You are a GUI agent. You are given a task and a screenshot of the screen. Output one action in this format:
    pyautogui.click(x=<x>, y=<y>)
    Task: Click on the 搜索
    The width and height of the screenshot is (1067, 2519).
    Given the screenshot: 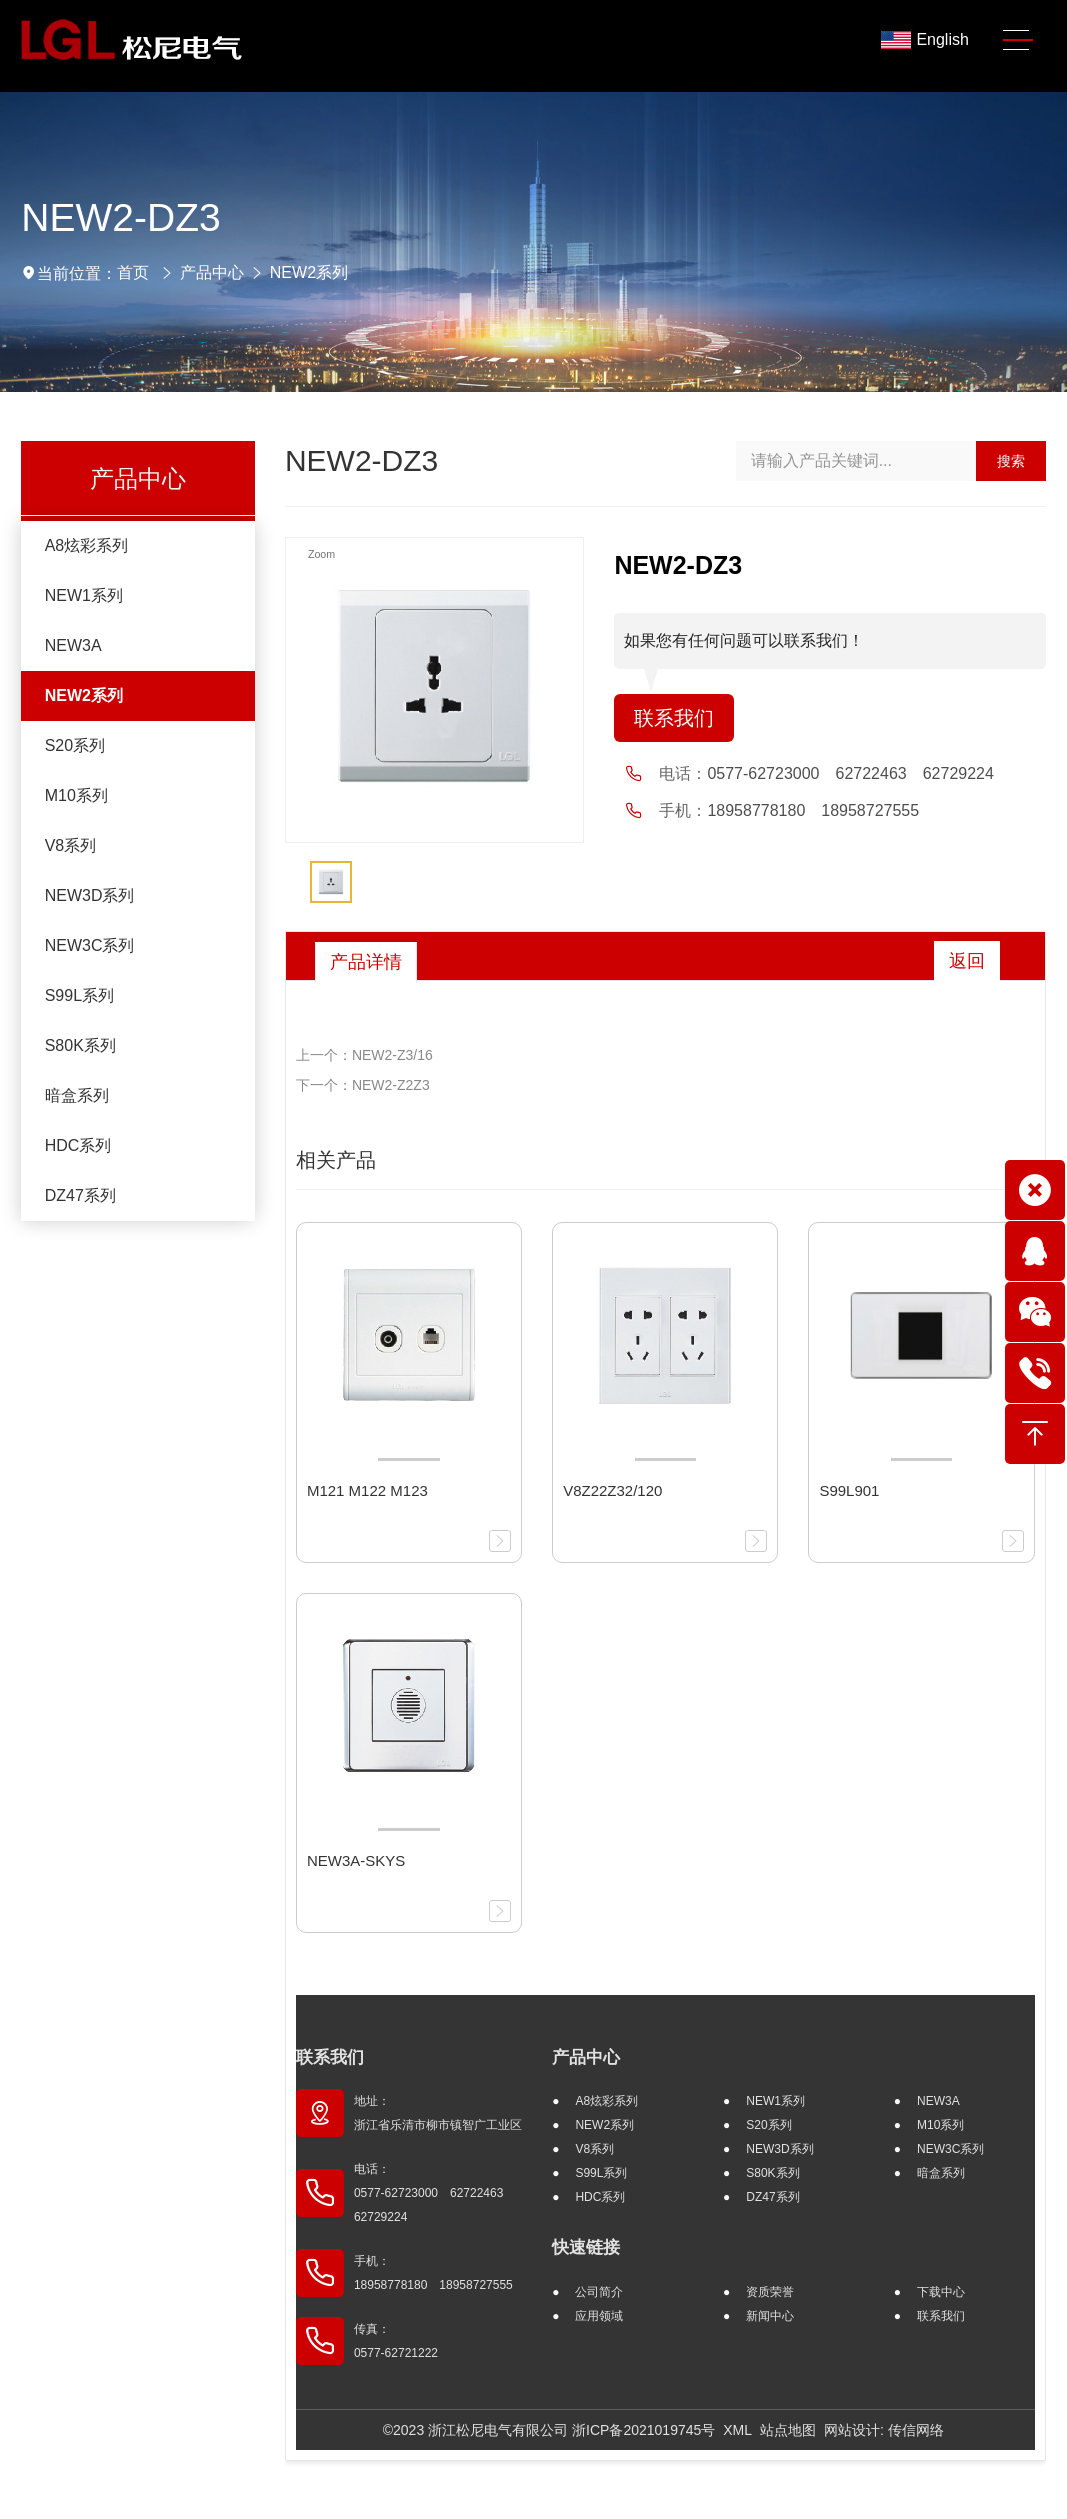 What is the action you would take?
    pyautogui.click(x=1011, y=461)
    